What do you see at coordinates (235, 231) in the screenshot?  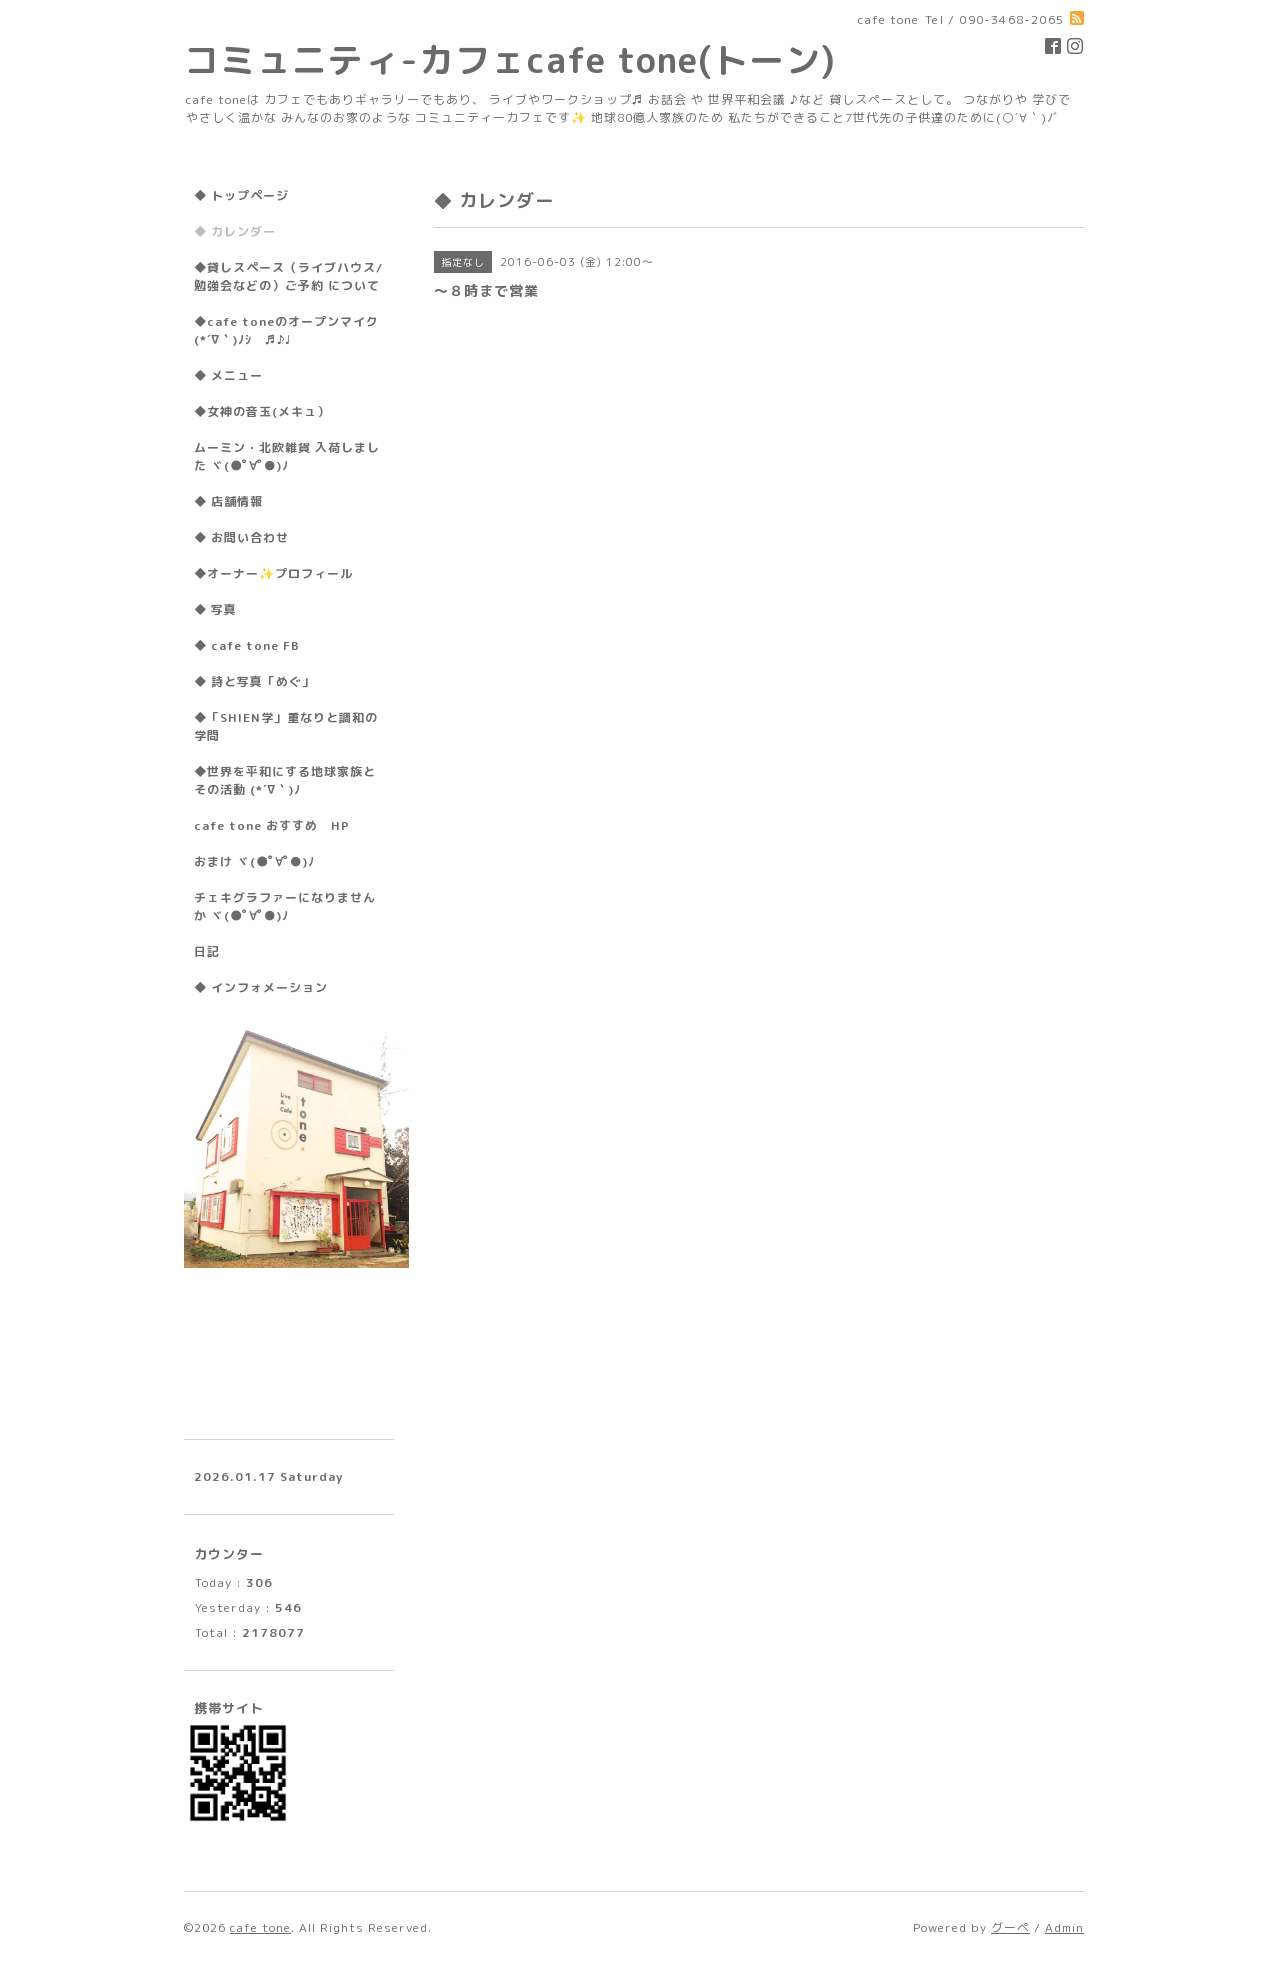 I see `◆ カレンダー` at bounding box center [235, 231].